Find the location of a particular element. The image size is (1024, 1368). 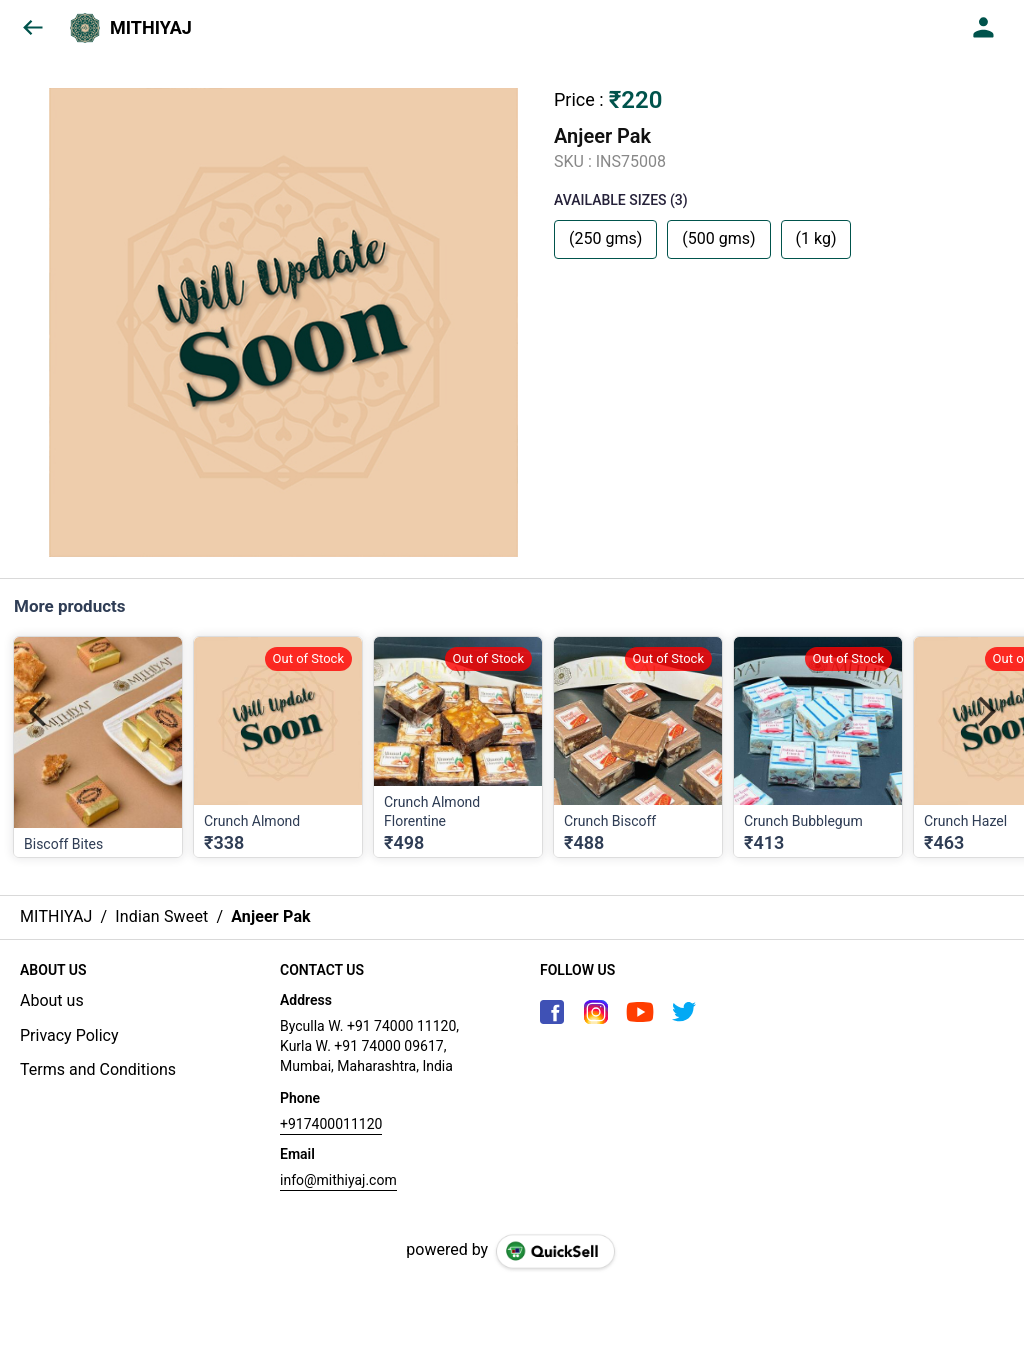

MITHIYAJ is located at coordinates (151, 28).